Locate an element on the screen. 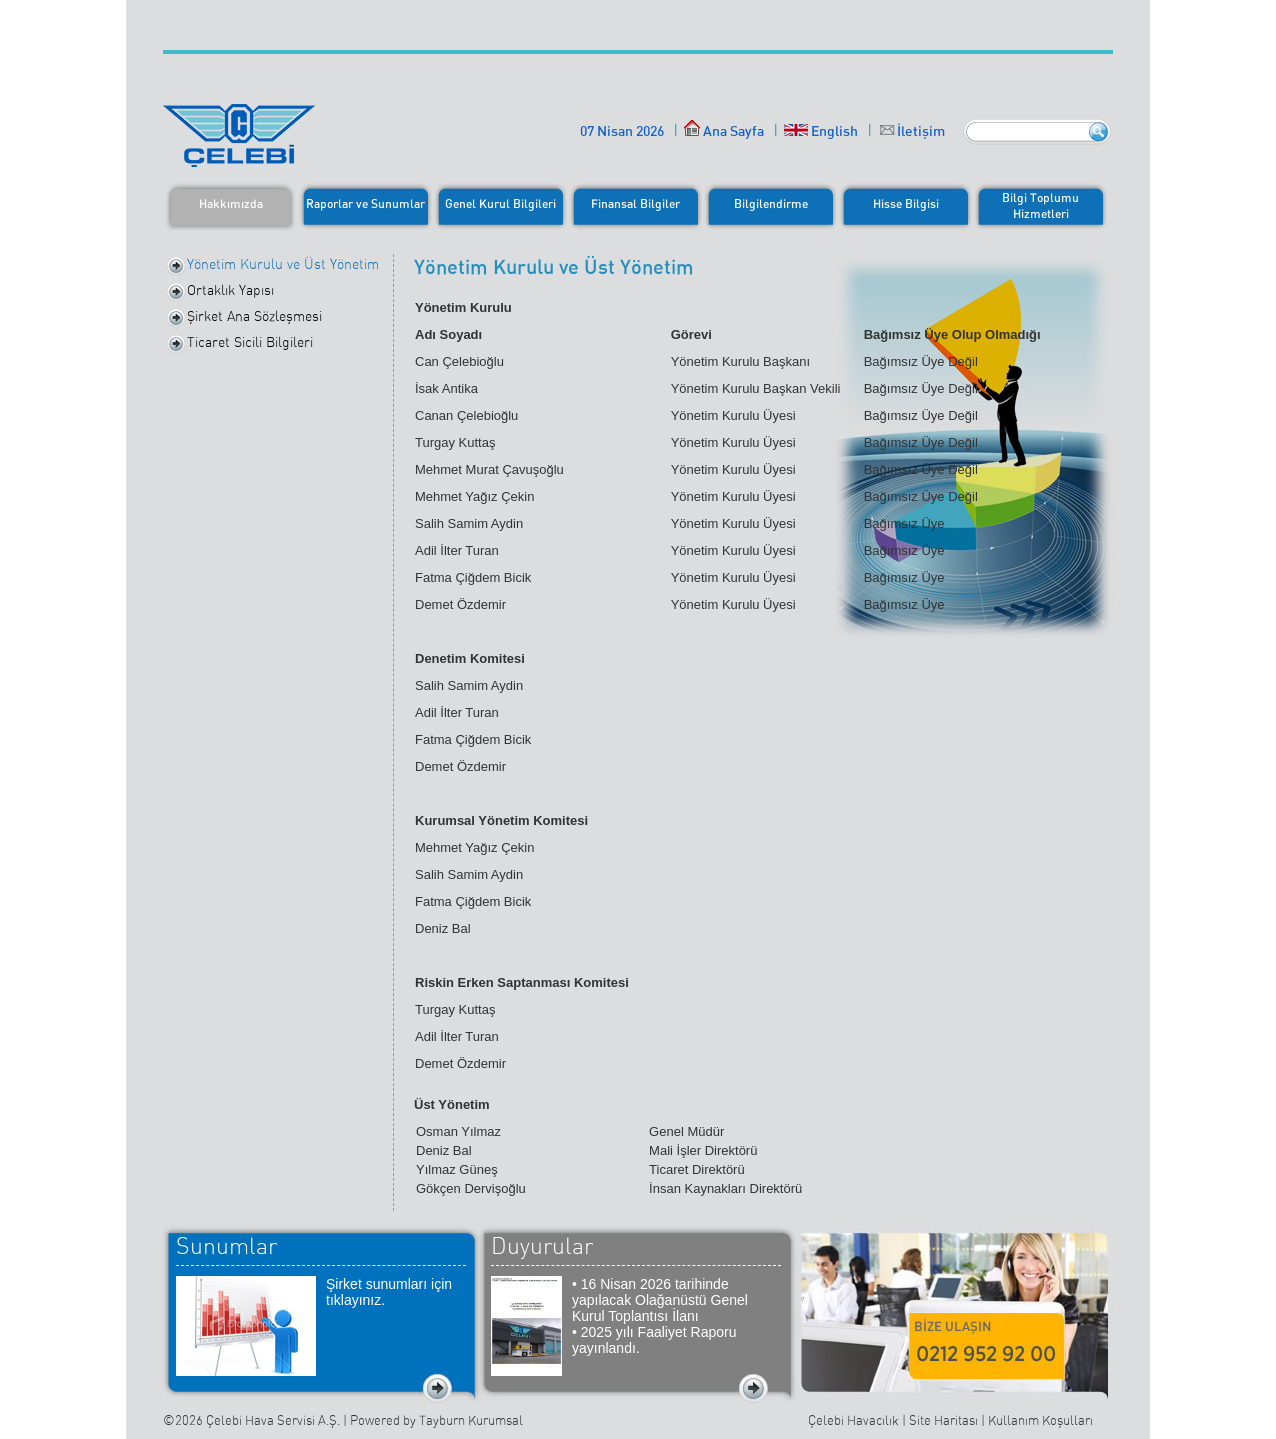 The image size is (1276, 1439). Ana Sayfa is located at coordinates (724, 130).